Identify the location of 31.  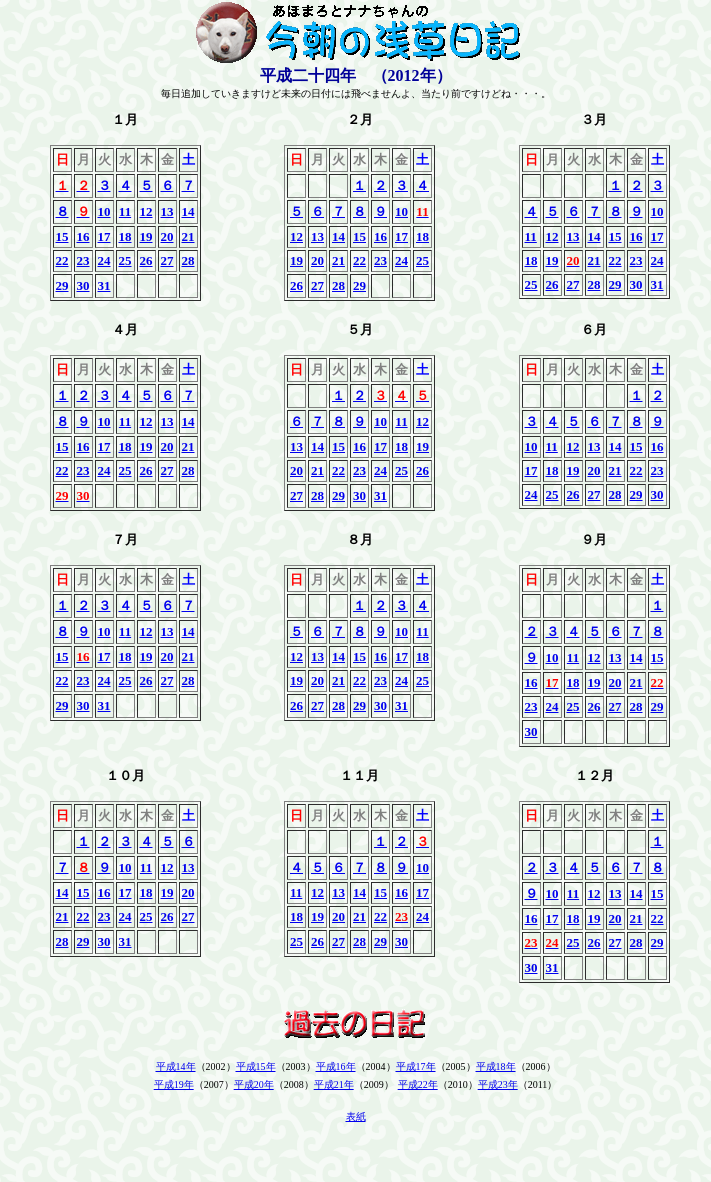
(104, 285).